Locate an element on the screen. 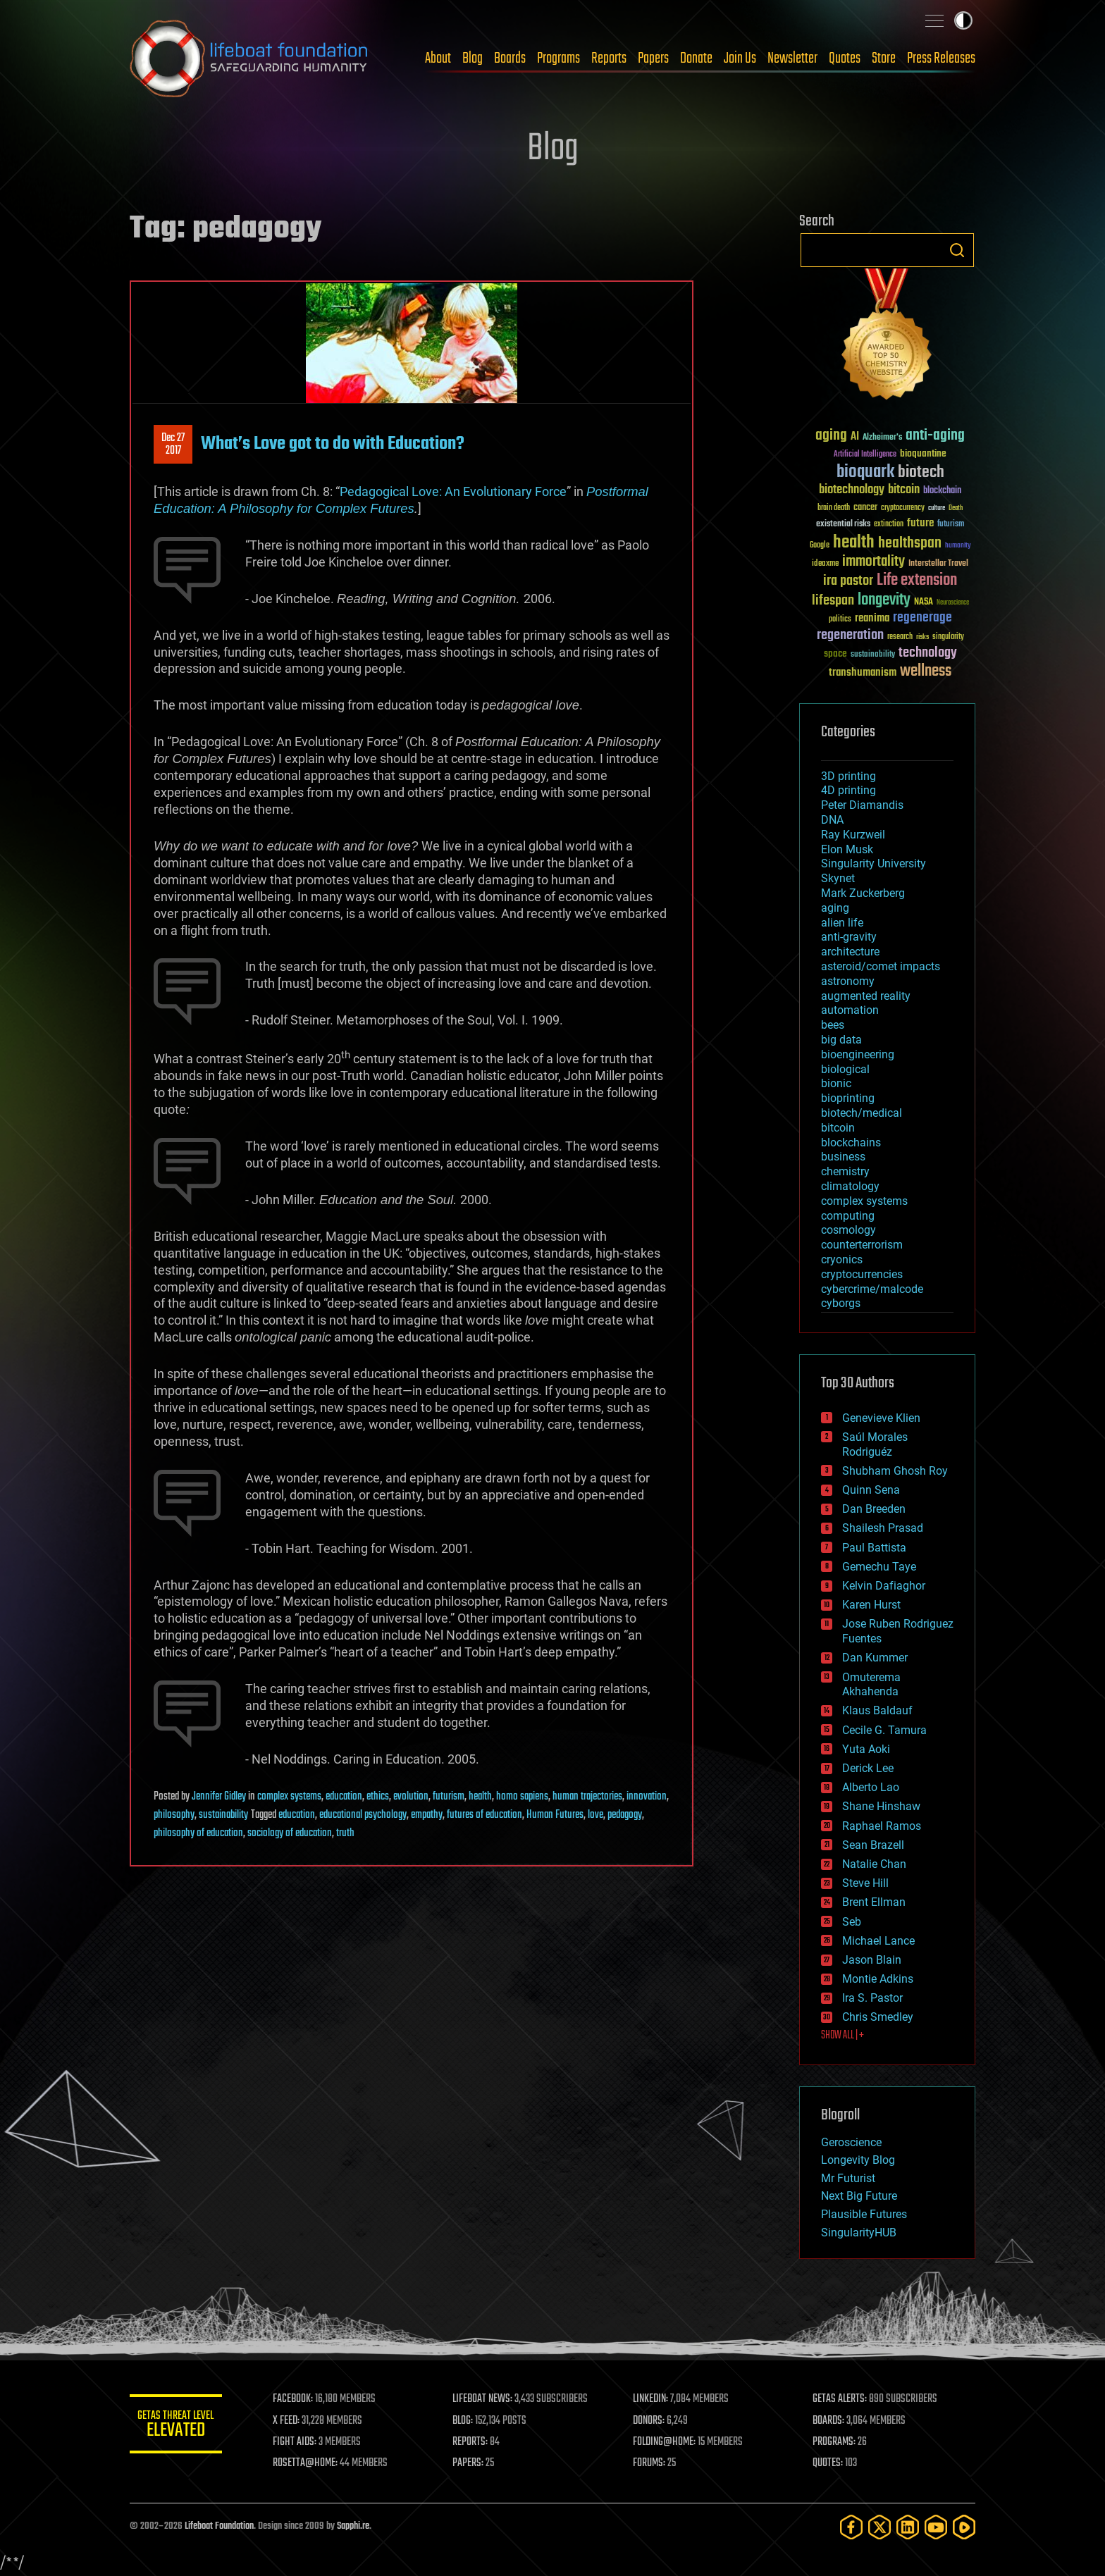  Elon Musk is located at coordinates (847, 849).